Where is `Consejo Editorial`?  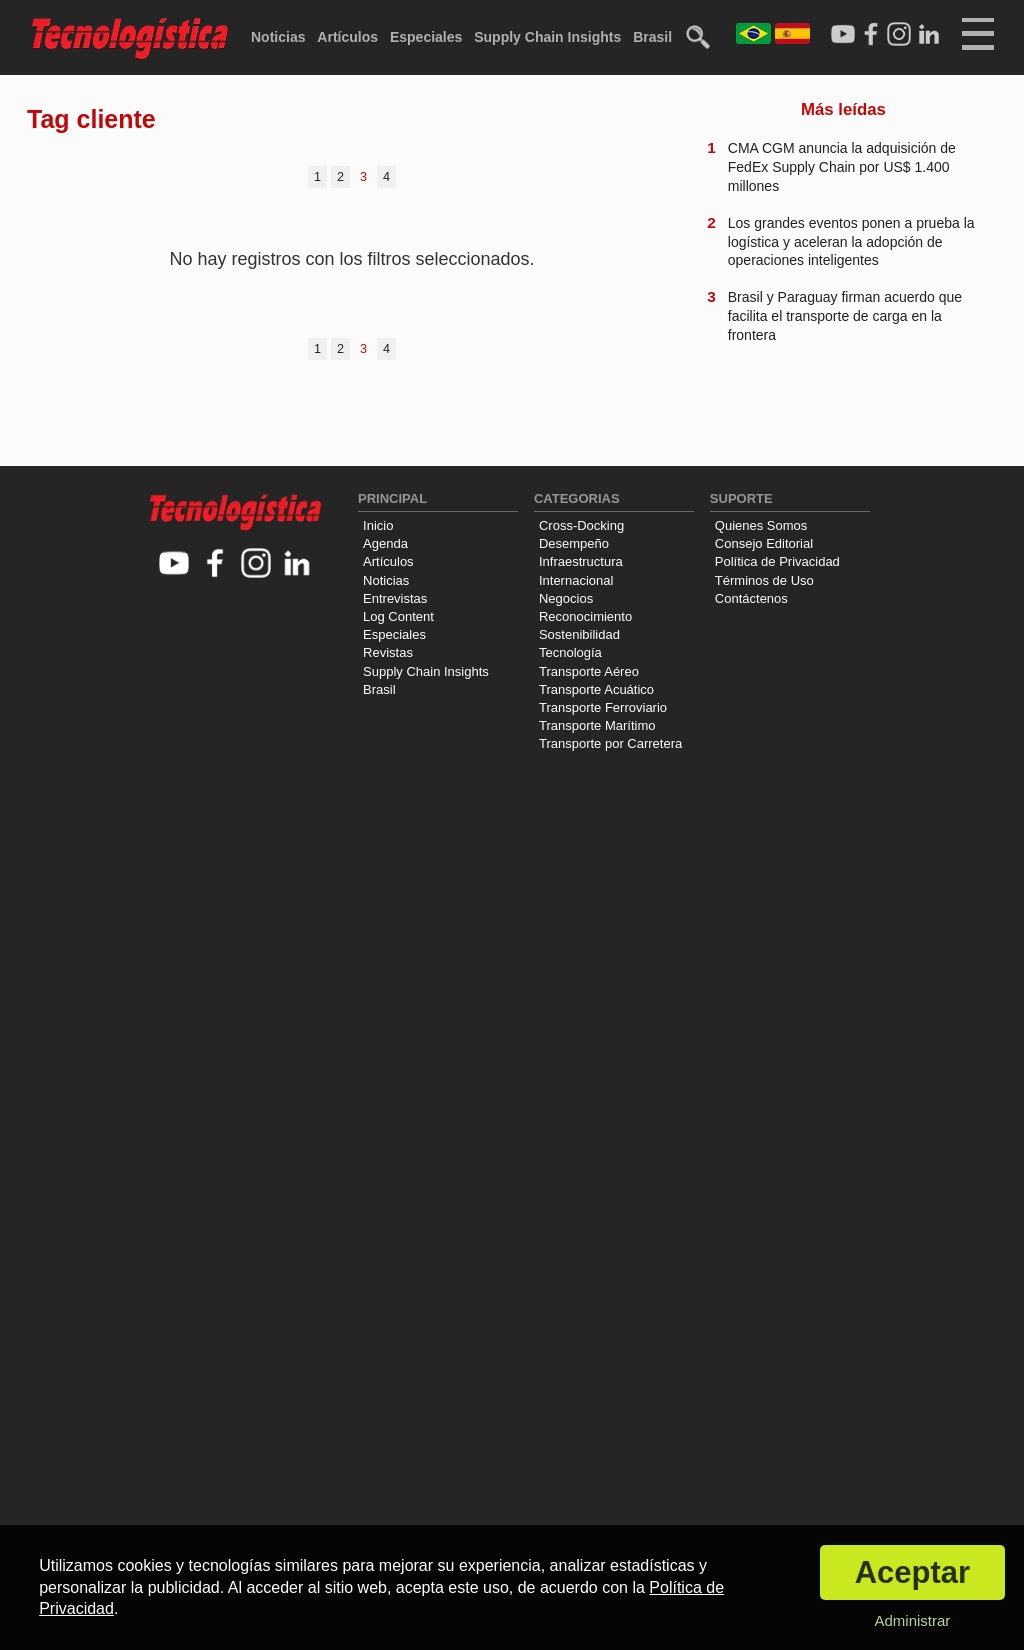
Consejo Editorial is located at coordinates (764, 543).